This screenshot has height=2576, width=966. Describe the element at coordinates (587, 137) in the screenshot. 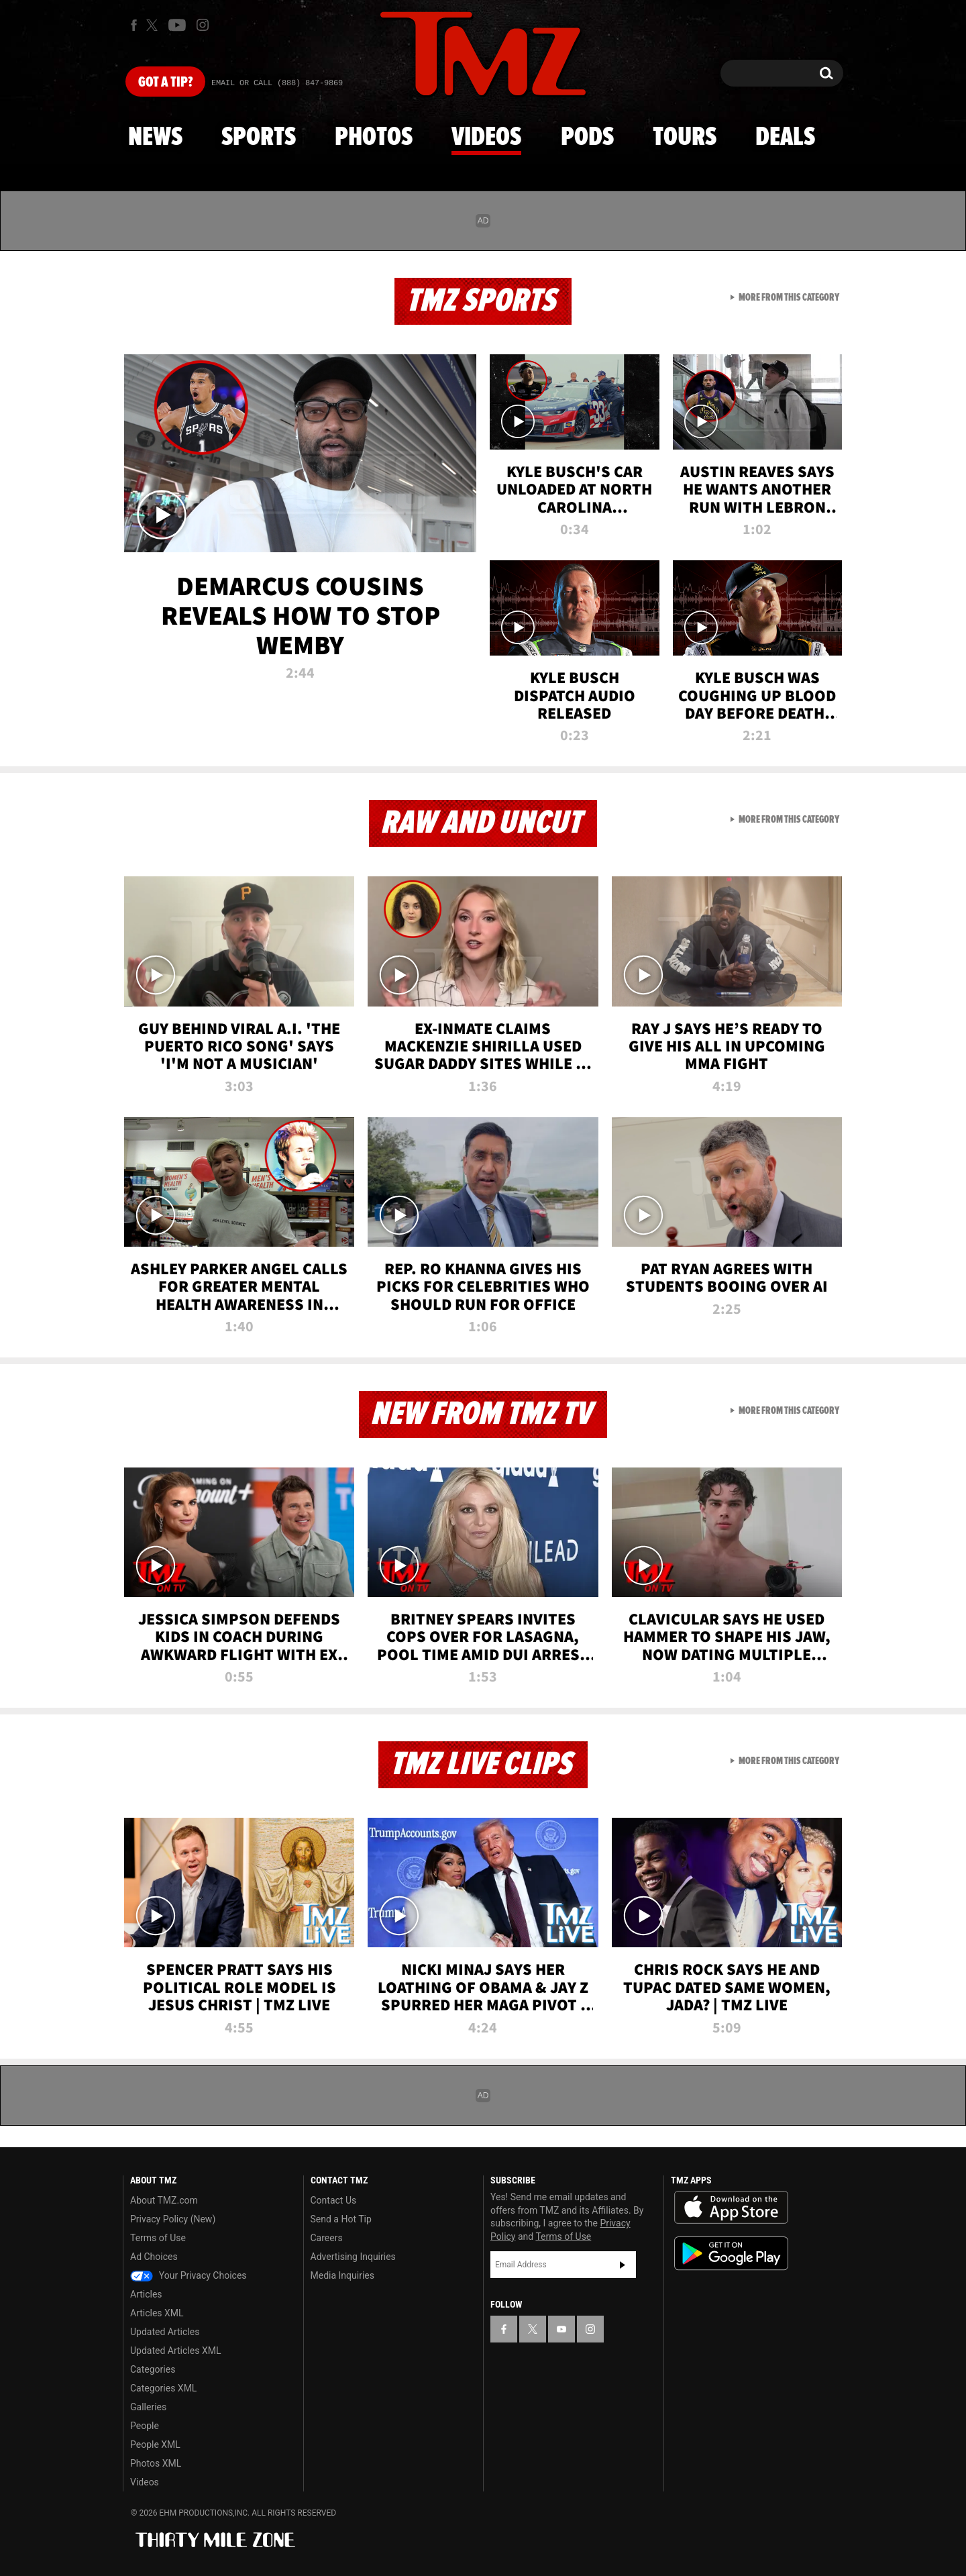

I see `Pods` at that location.